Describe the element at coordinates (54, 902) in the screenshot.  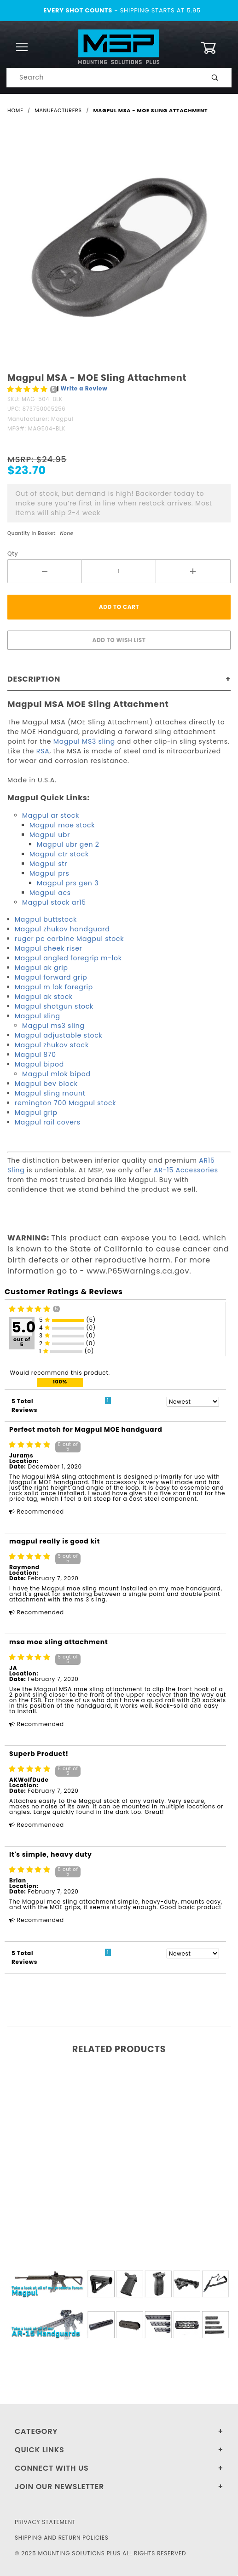
I see `Magpul stock ar15` at that location.